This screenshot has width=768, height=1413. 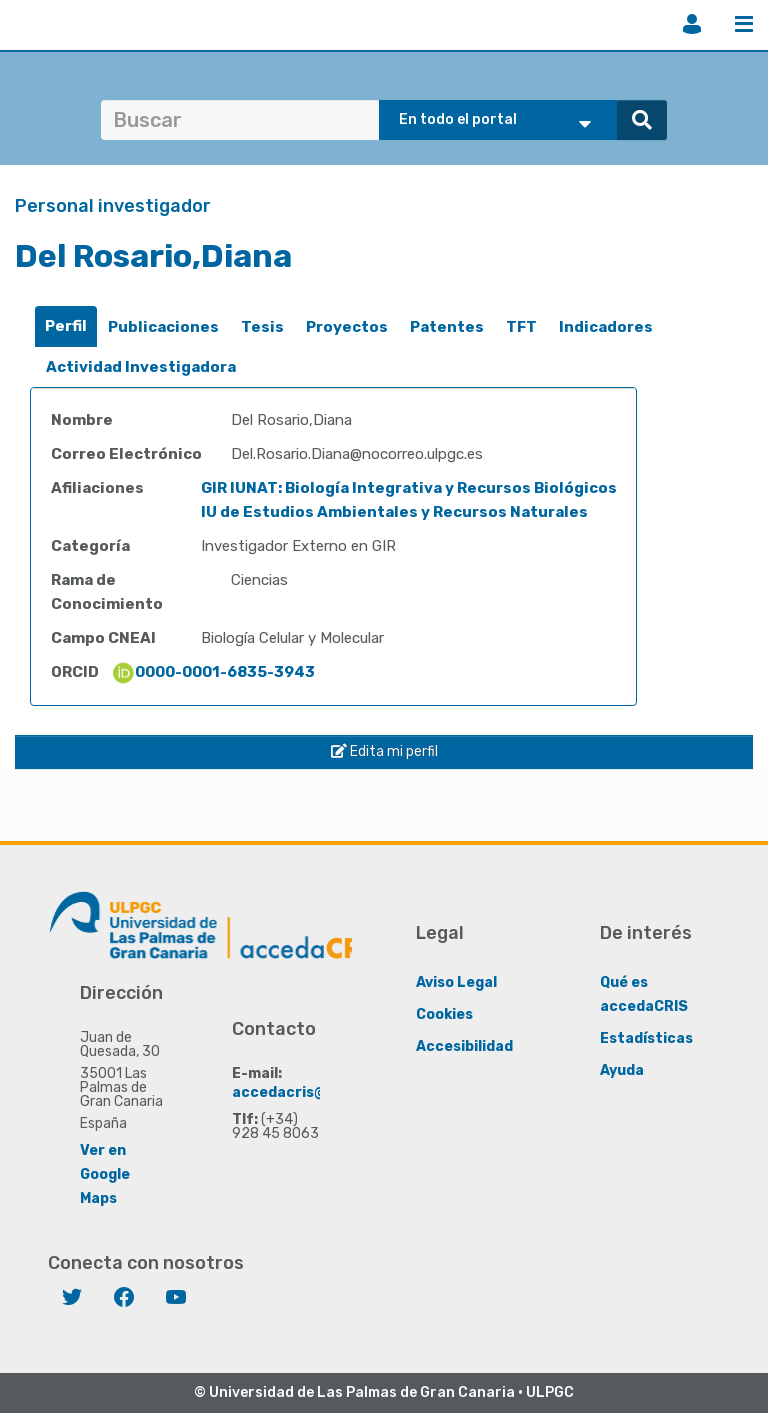 I want to click on Cookies, so click(x=444, y=1014).